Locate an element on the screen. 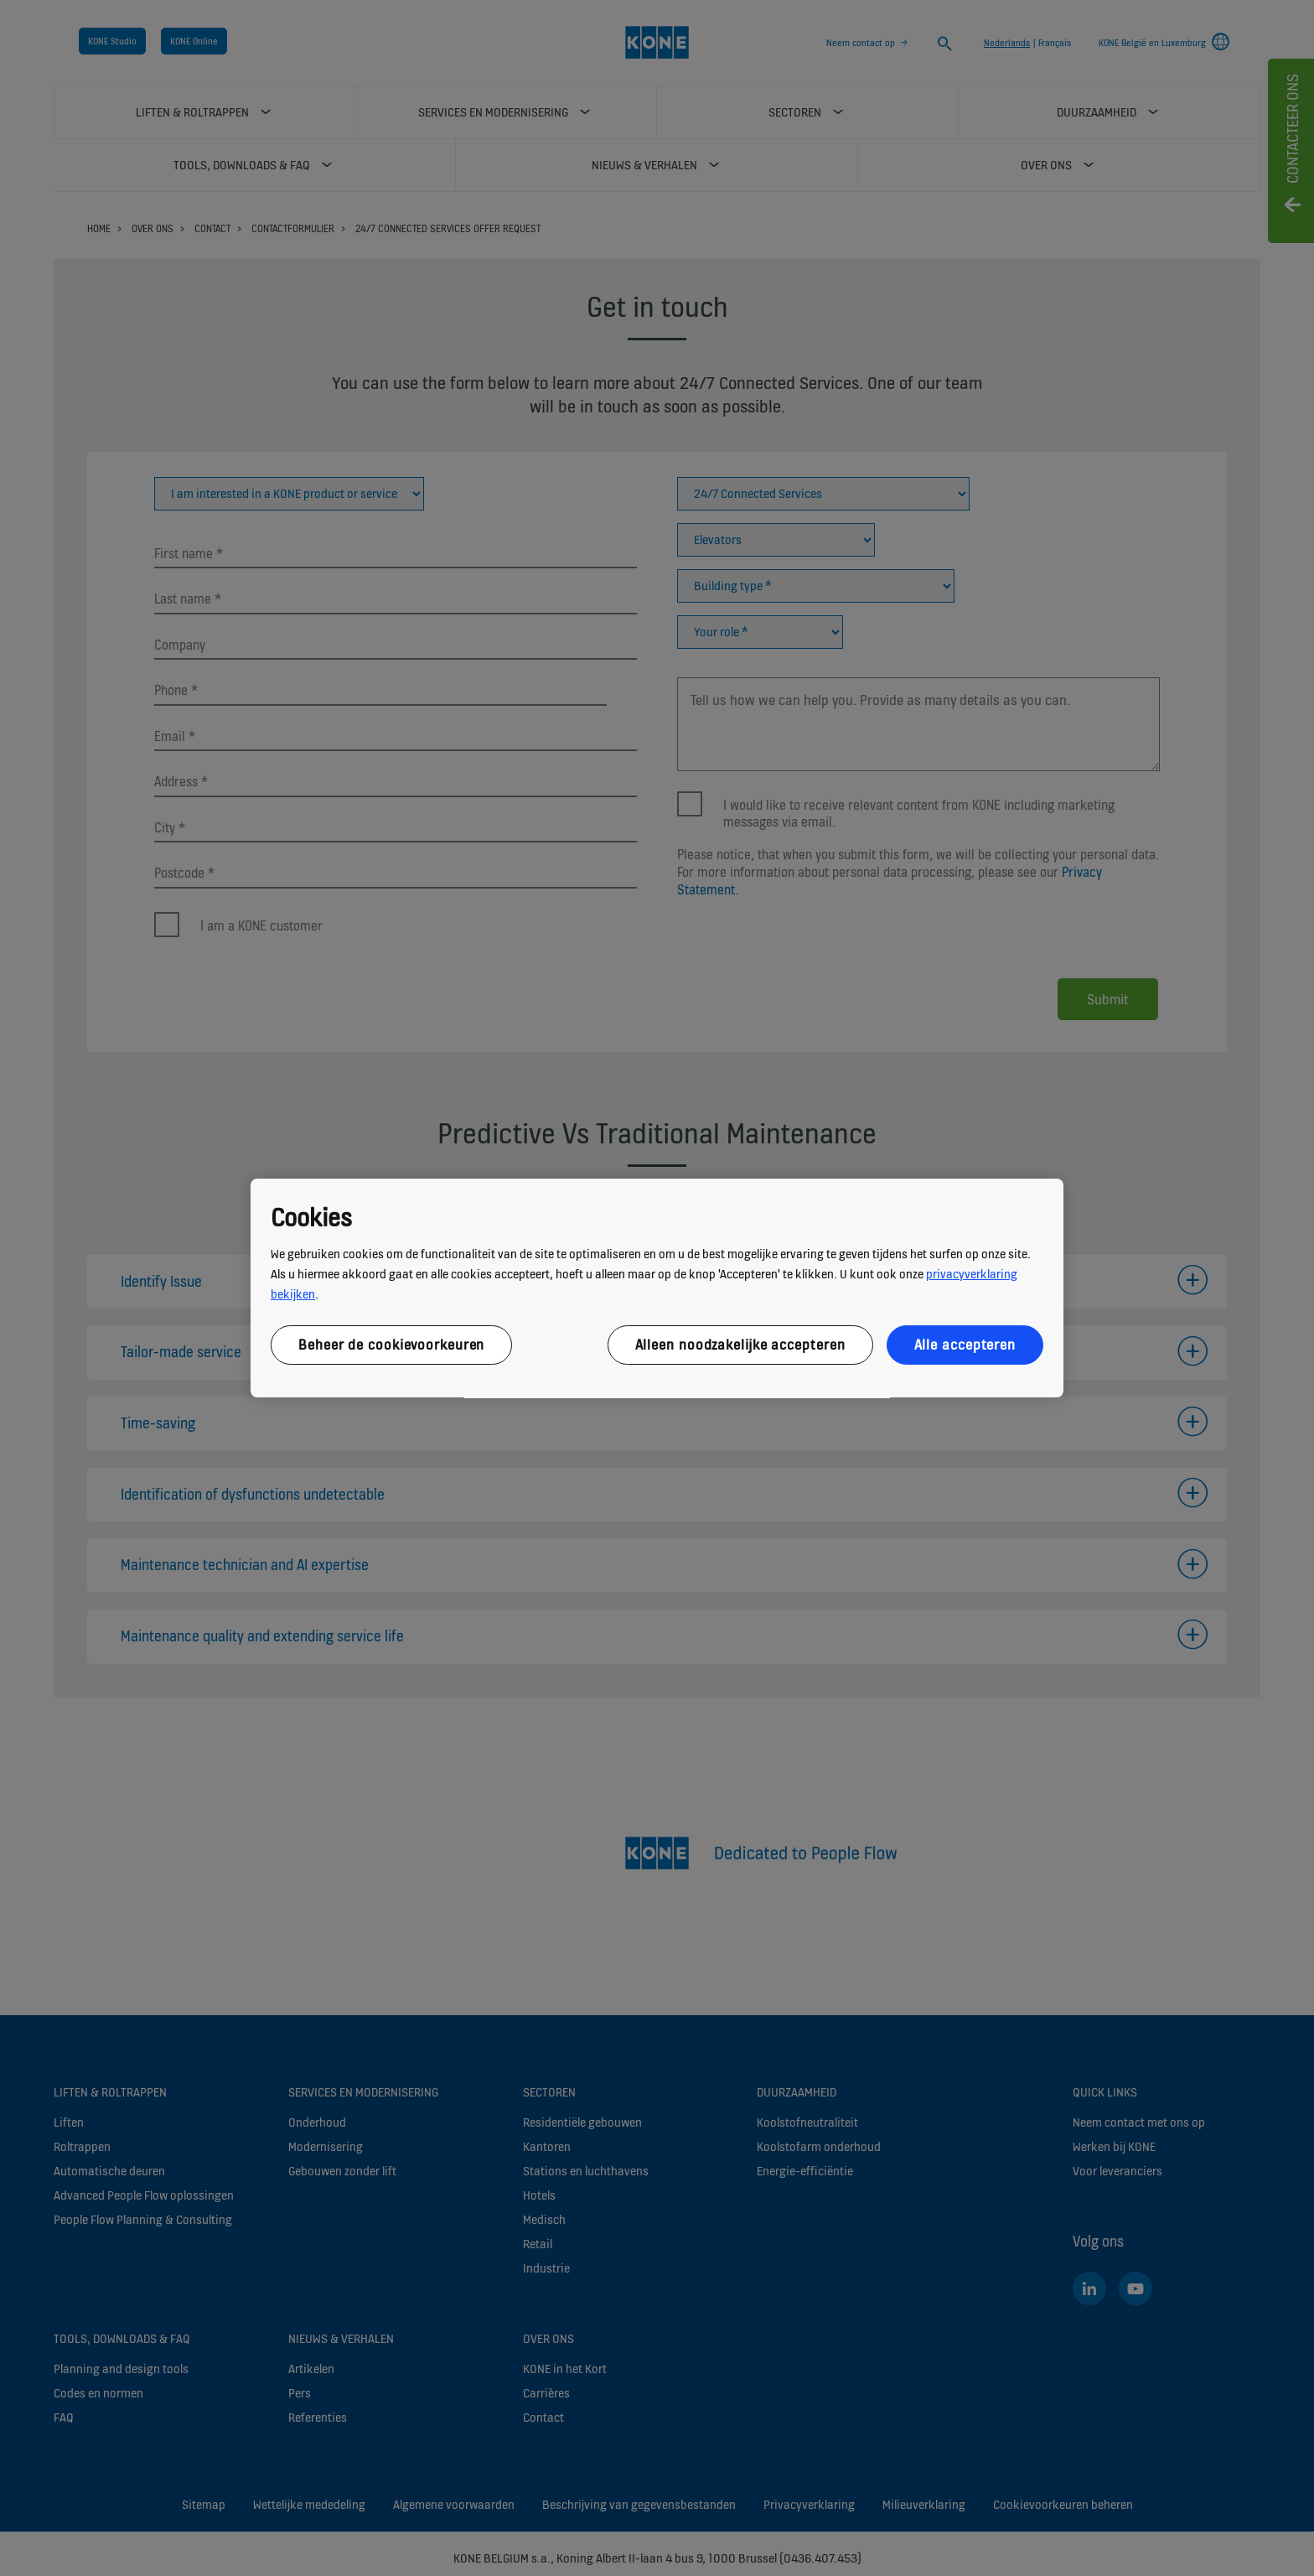 Image resolution: width=1314 pixels, height=2576 pixels. [region] is located at coordinates (657, 1288).